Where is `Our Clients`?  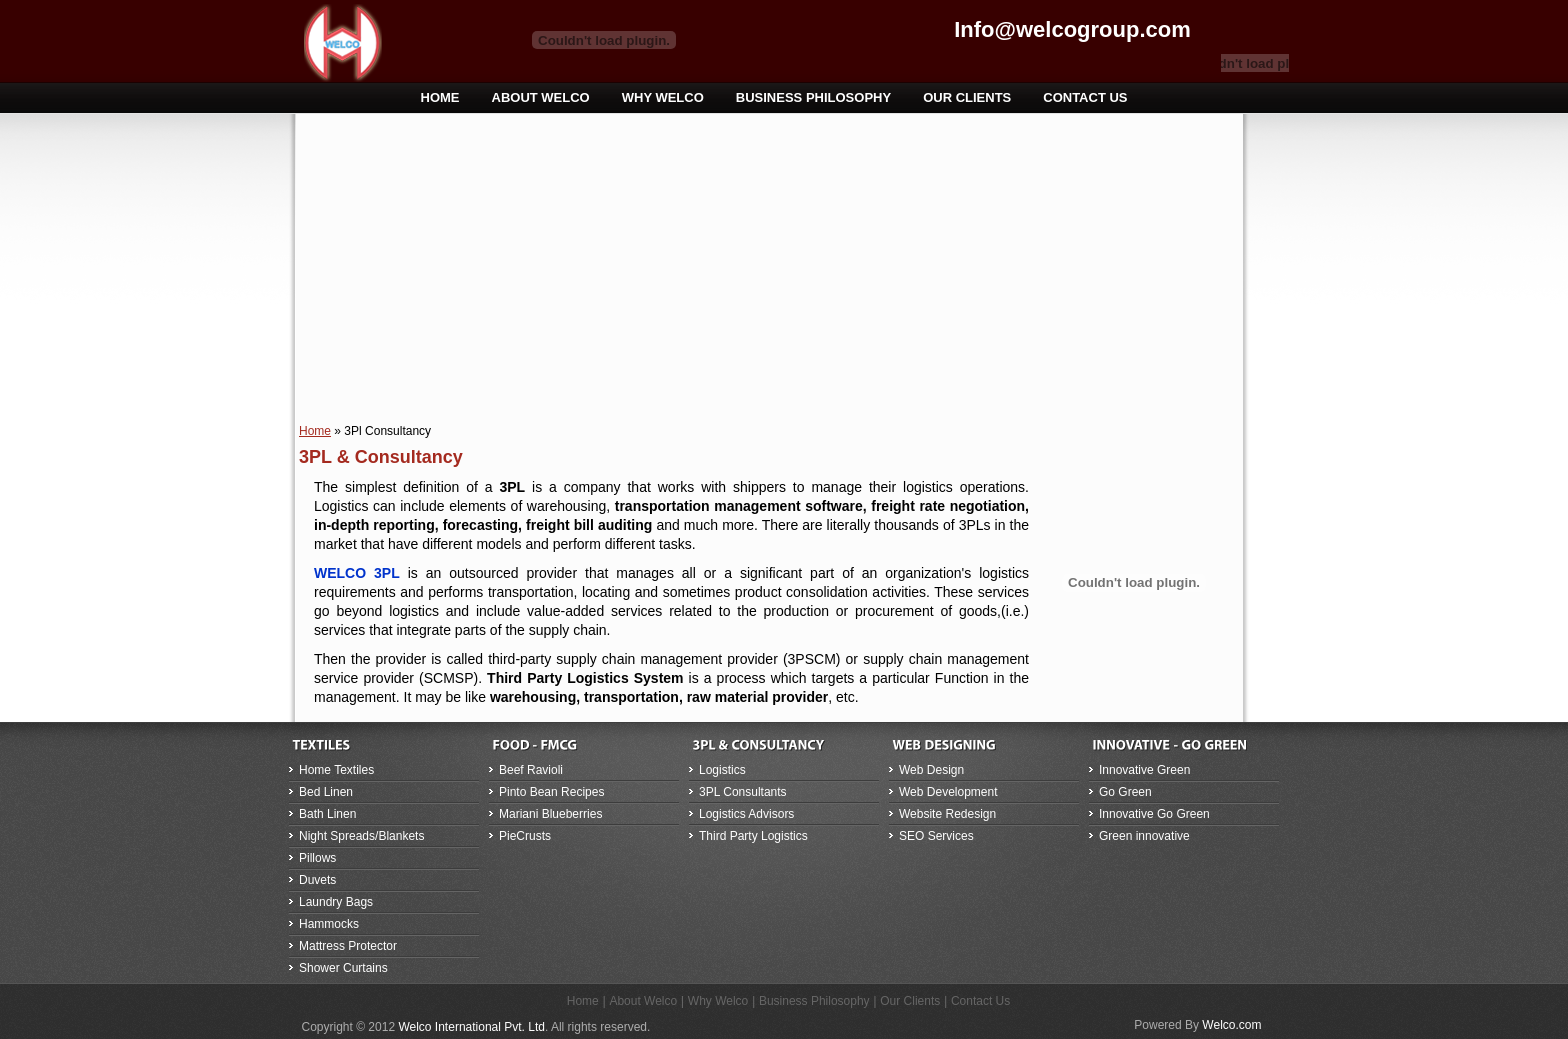 Our Clients is located at coordinates (910, 1001).